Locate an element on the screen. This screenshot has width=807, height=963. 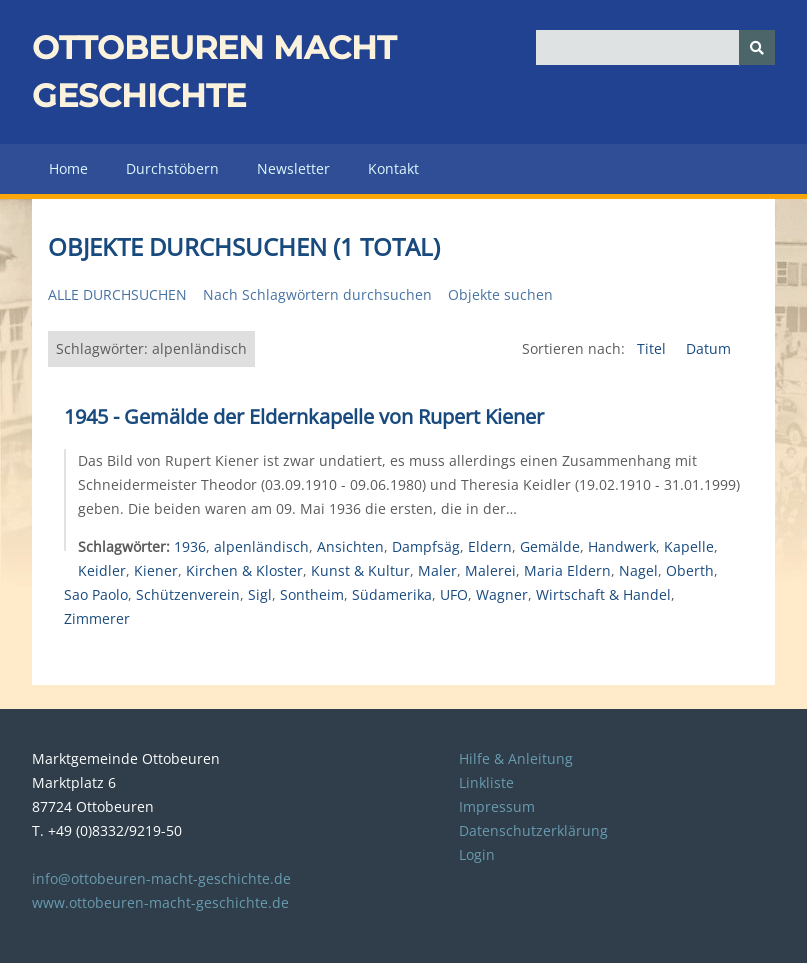
Nach Schlagwörtern durchsuchen is located at coordinates (317, 294).